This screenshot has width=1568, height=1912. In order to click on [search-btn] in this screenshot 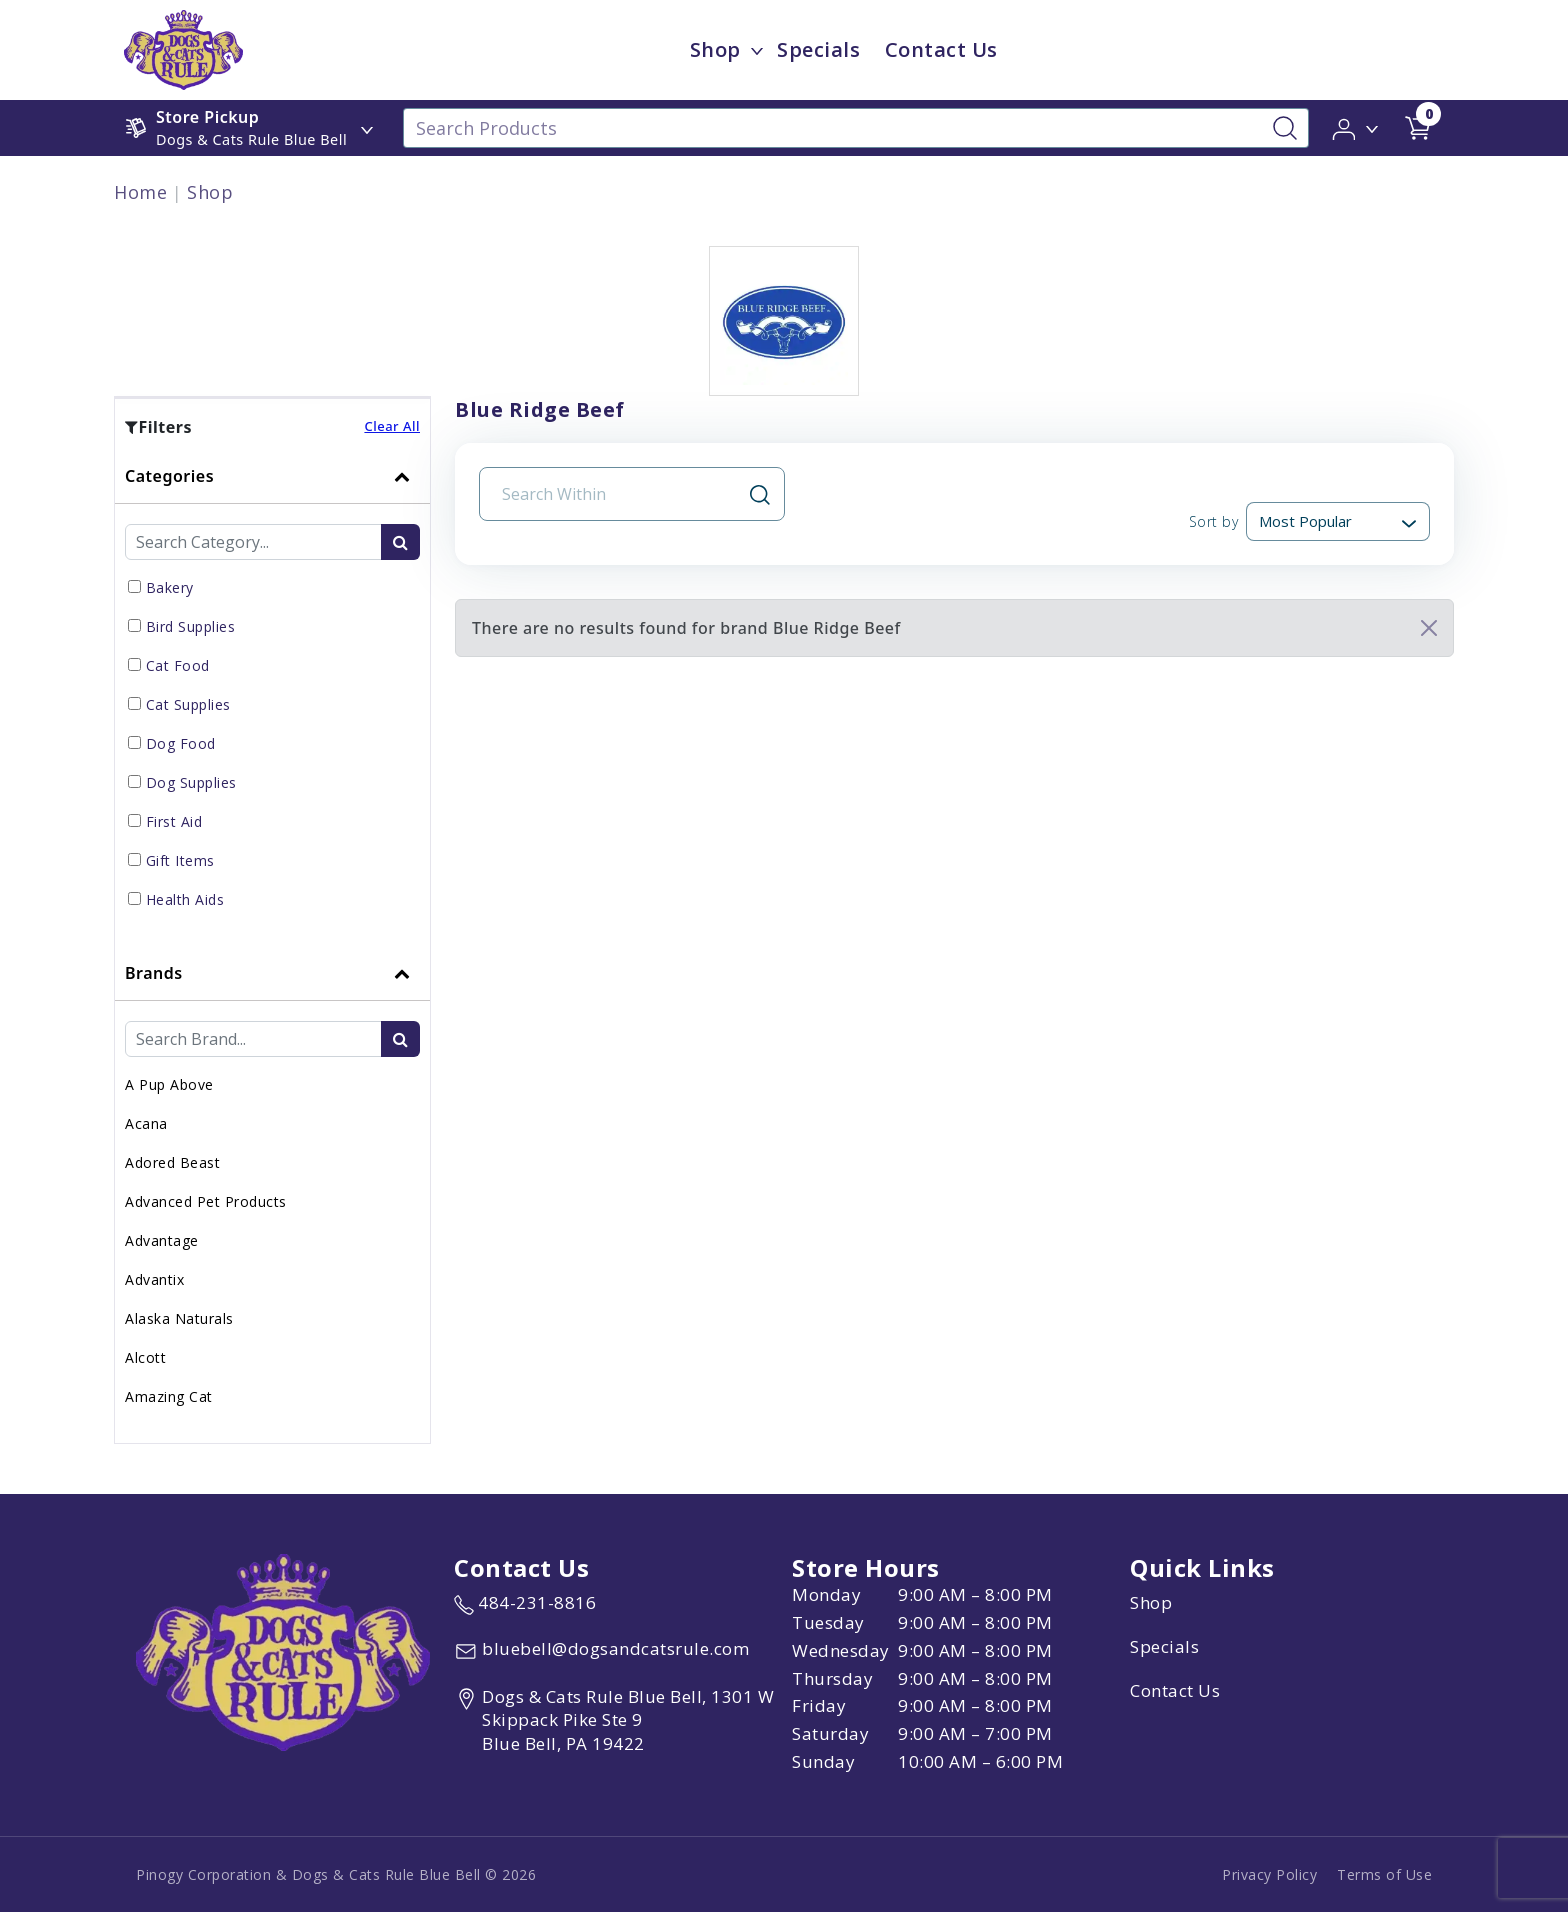, I will do `click(400, 542)`.